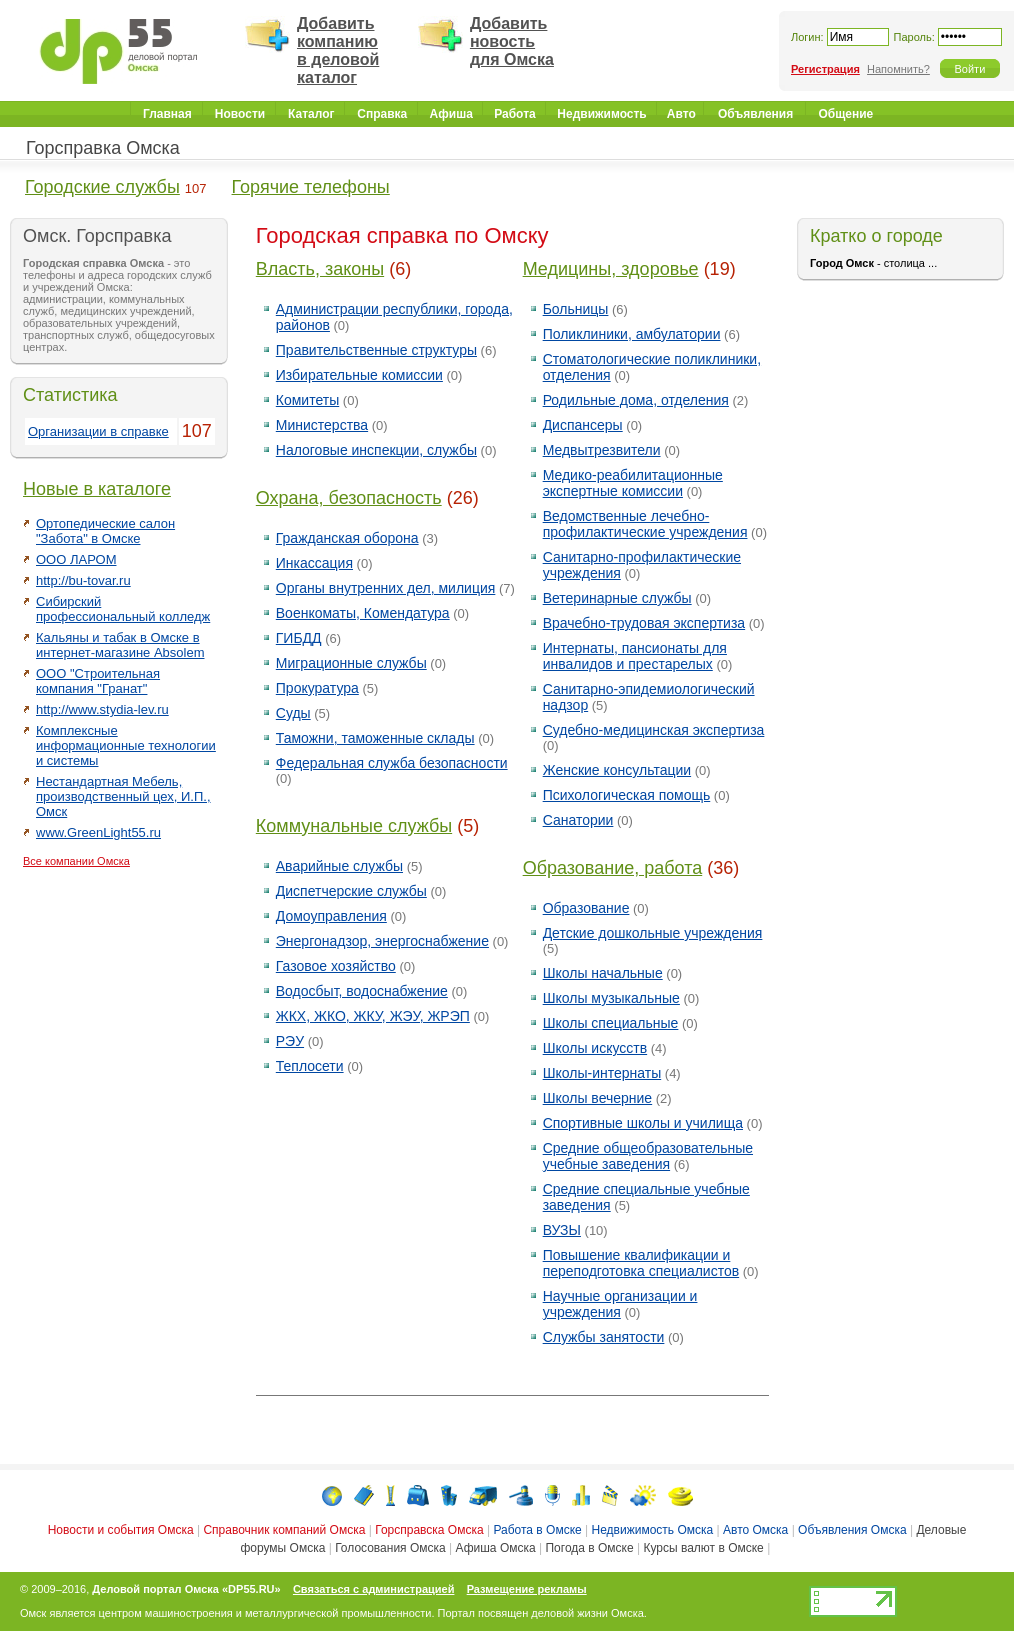 The height and width of the screenshot is (1631, 1014). Describe the element at coordinates (595, 1048) in the screenshot. I see `Школы искусств` at that location.